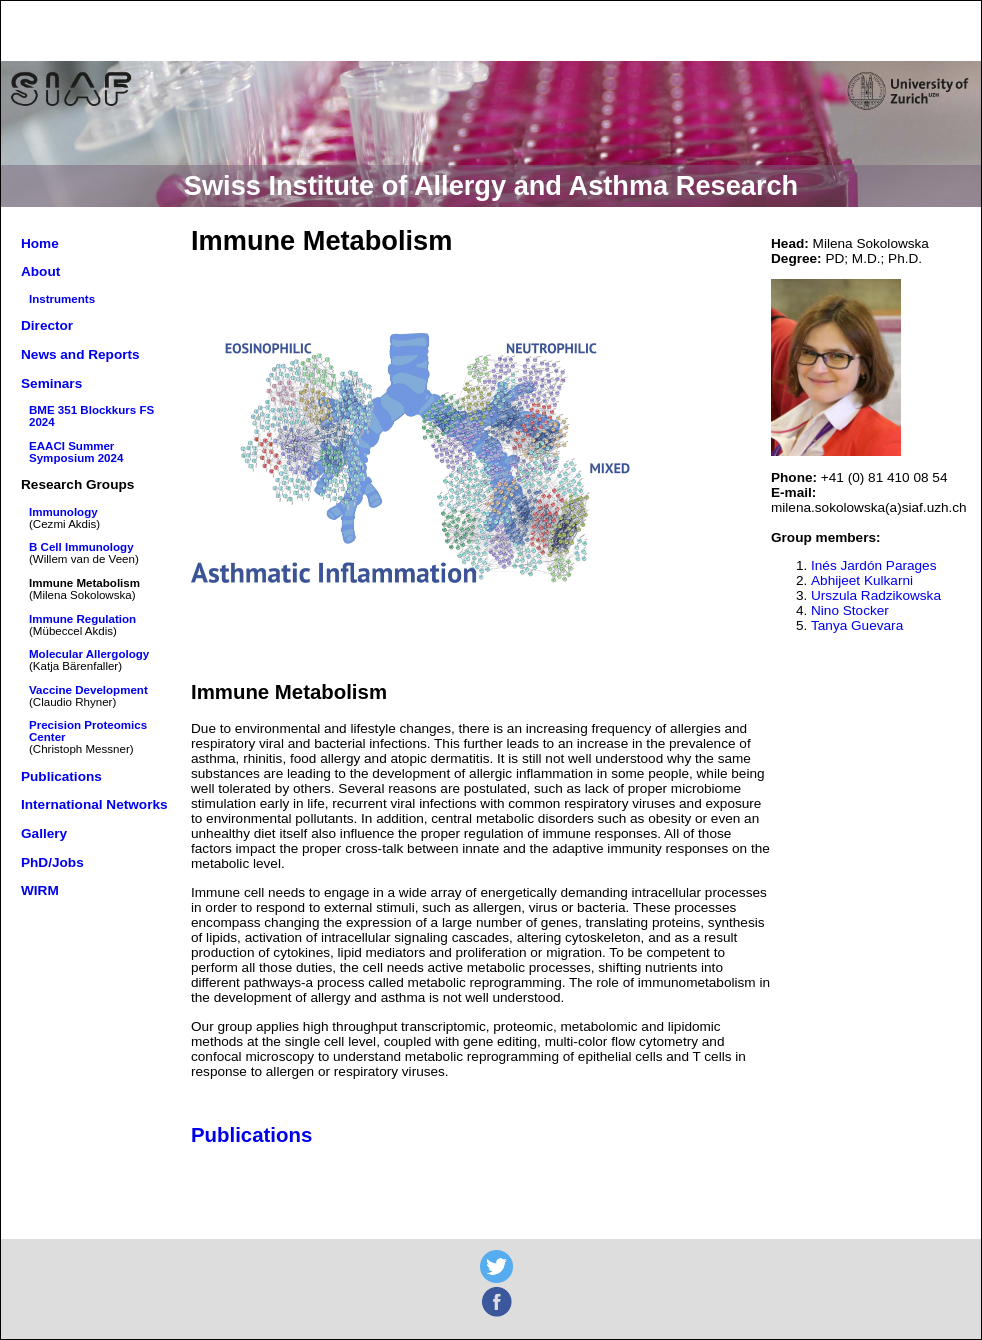 Image resolution: width=982 pixels, height=1340 pixels. Describe the element at coordinates (61, 776) in the screenshot. I see `Publications` at that location.